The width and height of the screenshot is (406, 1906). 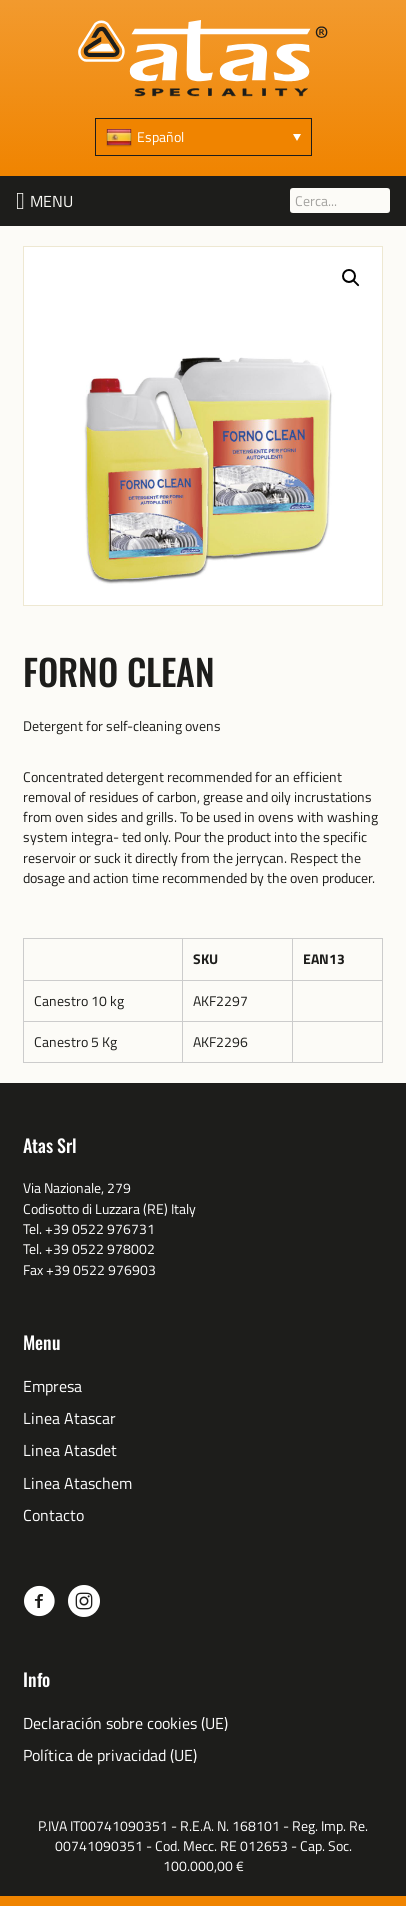 I want to click on [Cerca...], so click(x=340, y=200).